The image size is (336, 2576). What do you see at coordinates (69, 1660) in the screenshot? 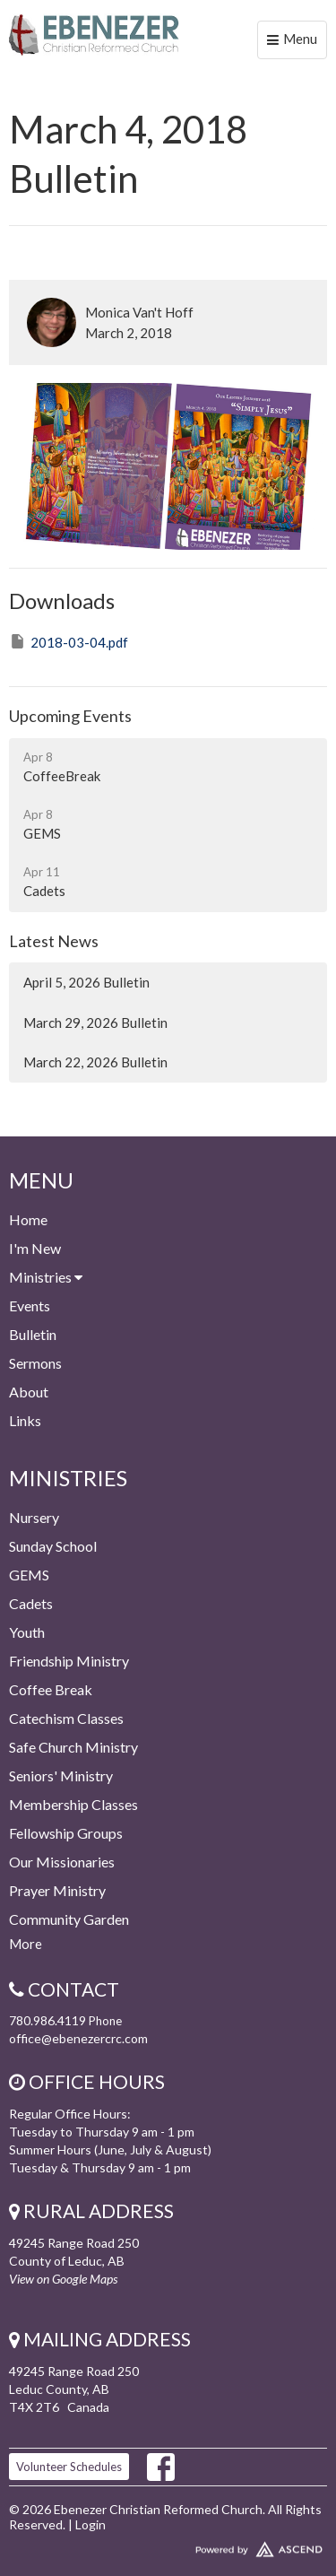
I see `Friendship Ministry` at bounding box center [69, 1660].